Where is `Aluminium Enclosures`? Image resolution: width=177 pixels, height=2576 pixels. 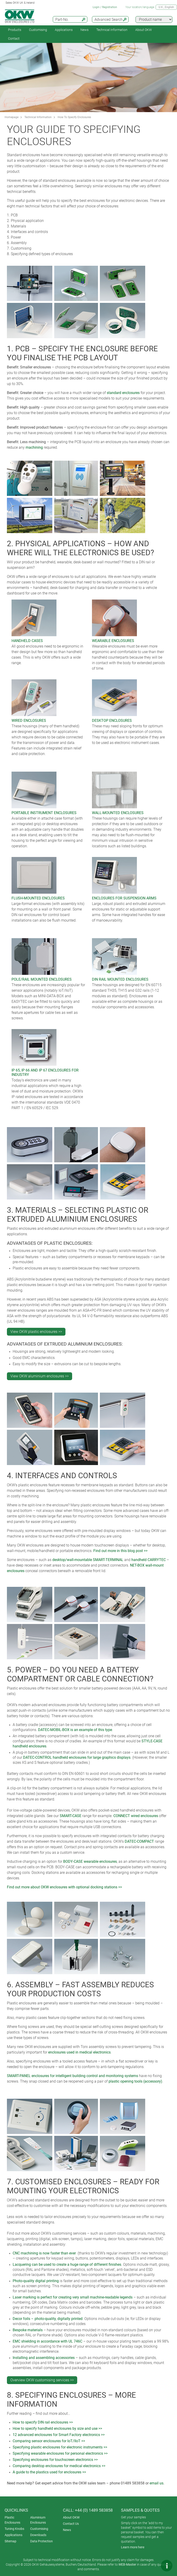 Aluminium Enclosures is located at coordinates (38, 2520).